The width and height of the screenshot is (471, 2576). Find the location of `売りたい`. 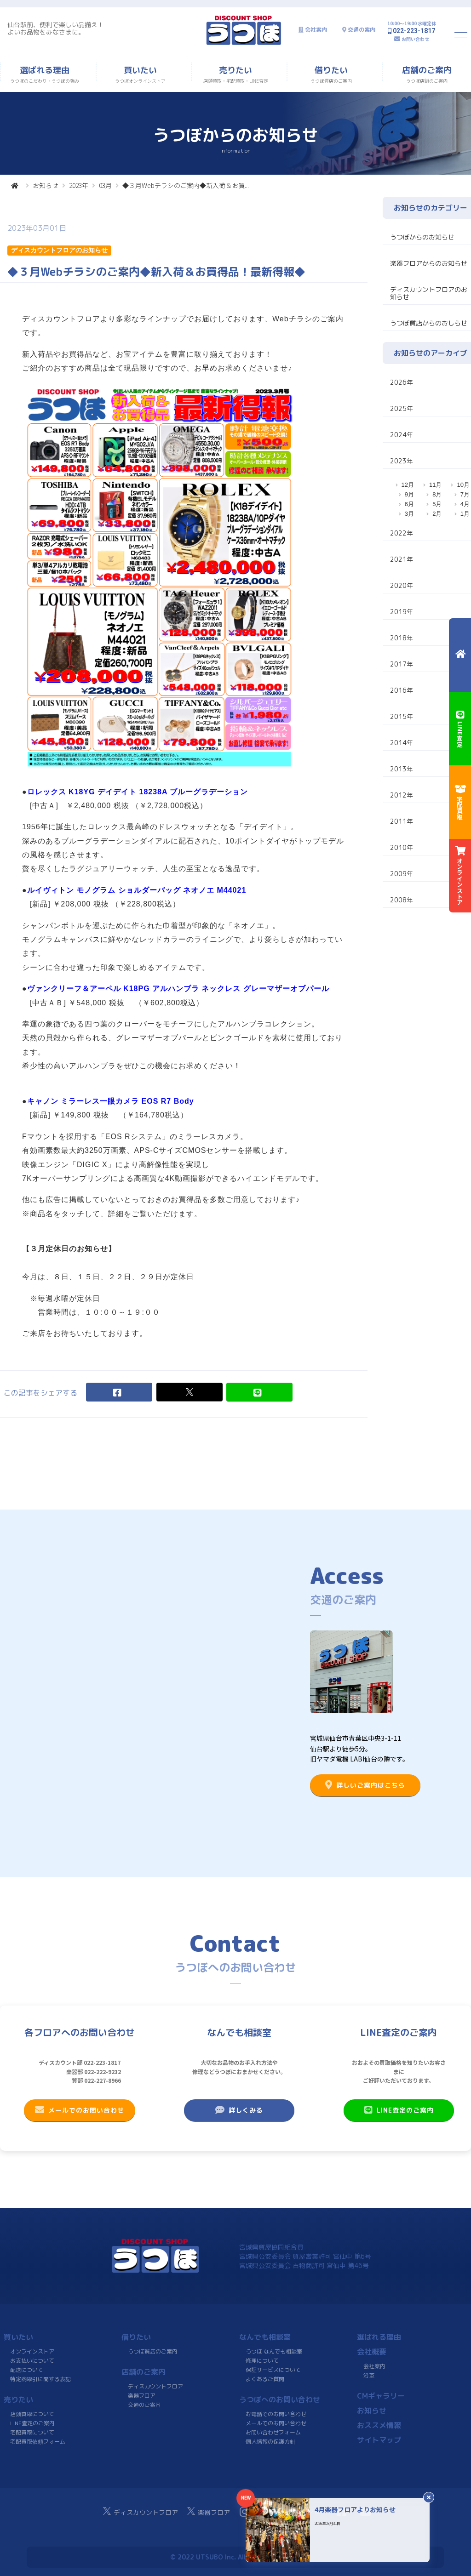

売りたい is located at coordinates (18, 2399).